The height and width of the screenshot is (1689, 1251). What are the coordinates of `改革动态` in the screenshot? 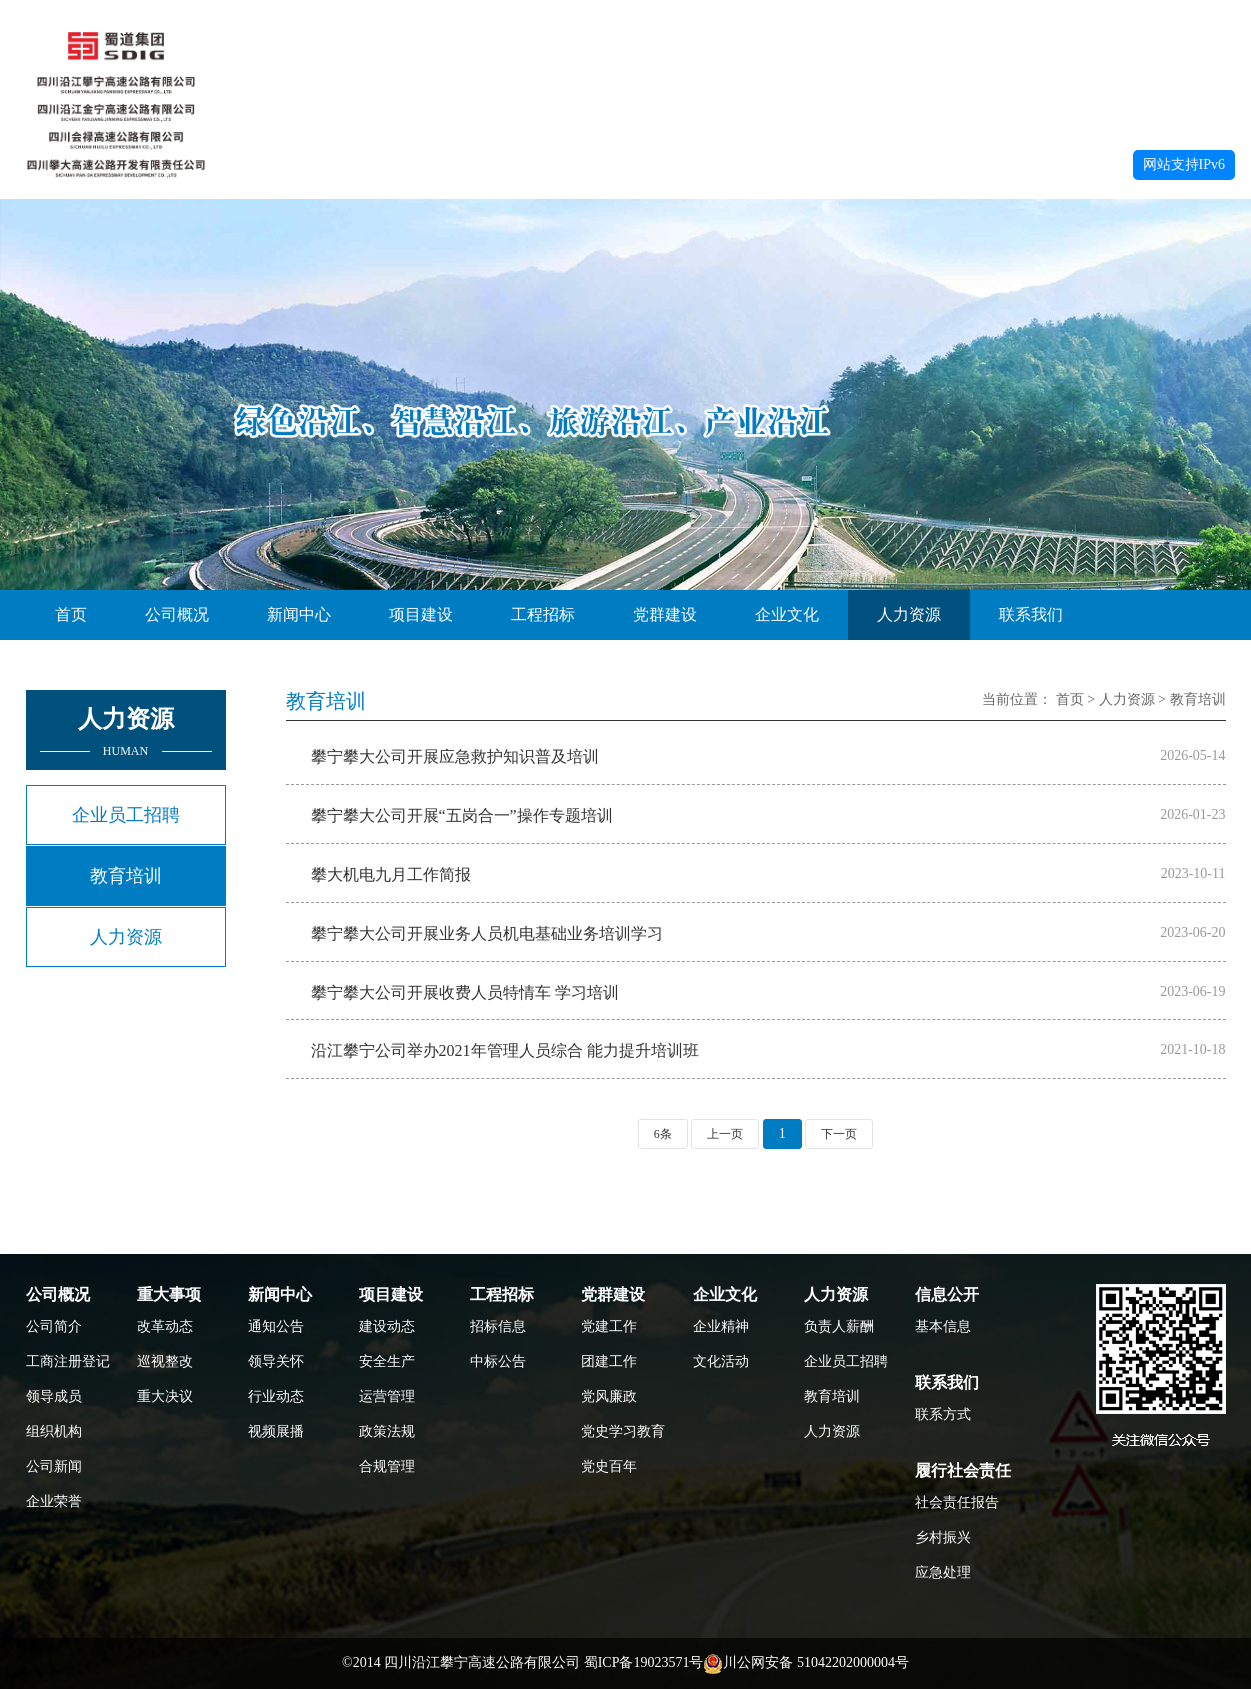 It's located at (165, 1326).